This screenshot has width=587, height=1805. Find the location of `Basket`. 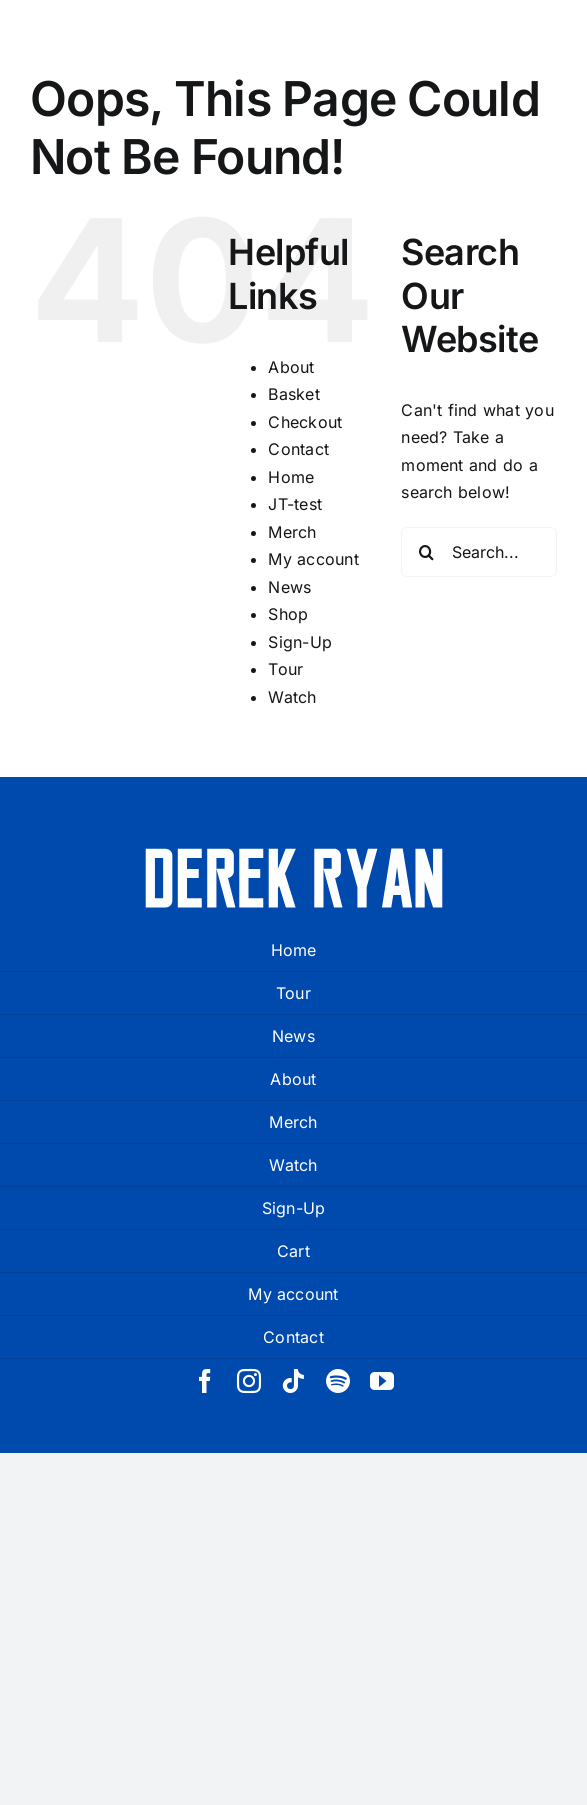

Basket is located at coordinates (293, 394).